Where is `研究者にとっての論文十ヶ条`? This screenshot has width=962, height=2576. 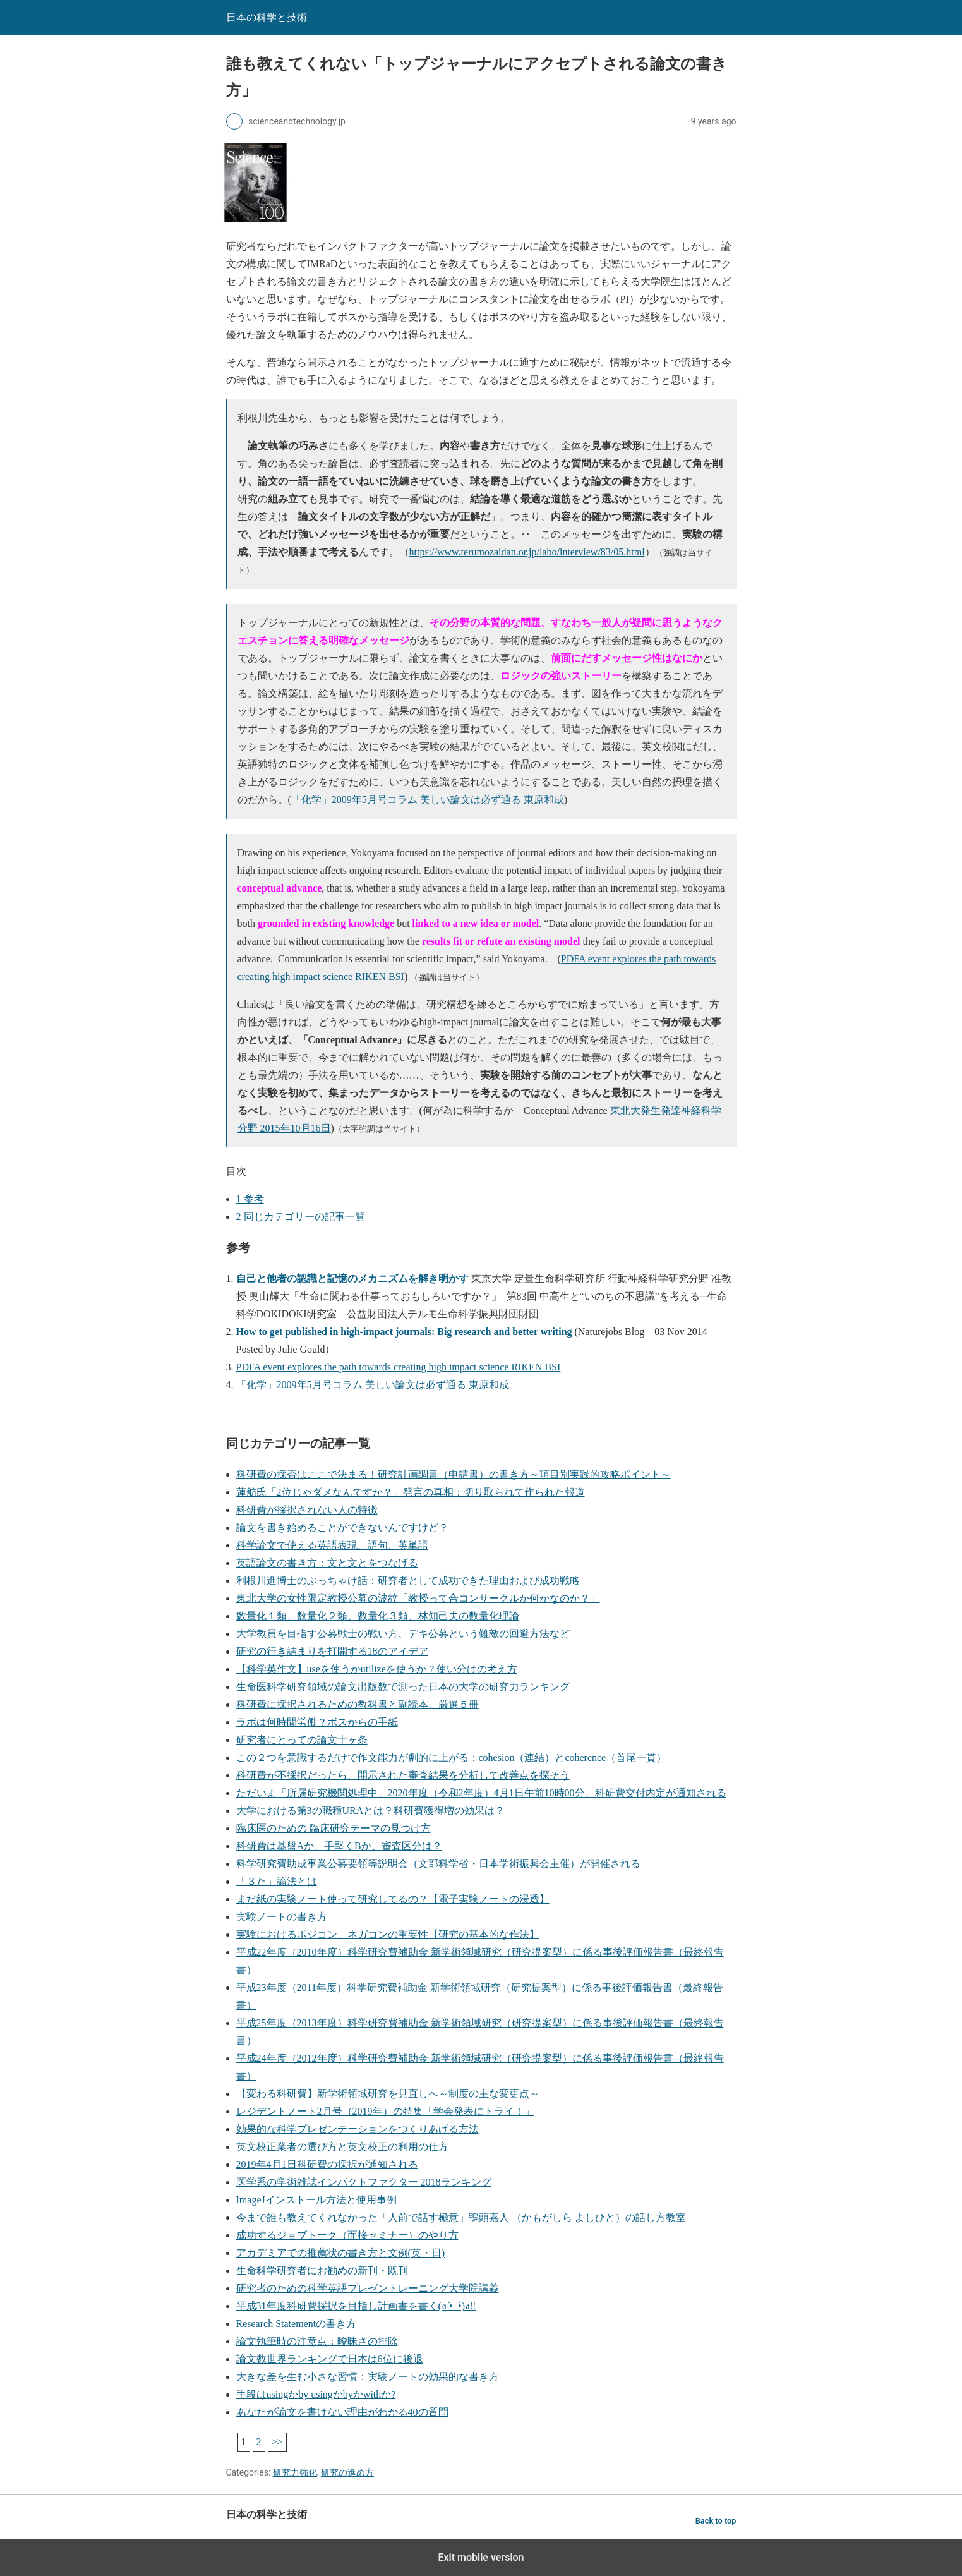 研究者にとっての論文十ヶ条 is located at coordinates (302, 1739).